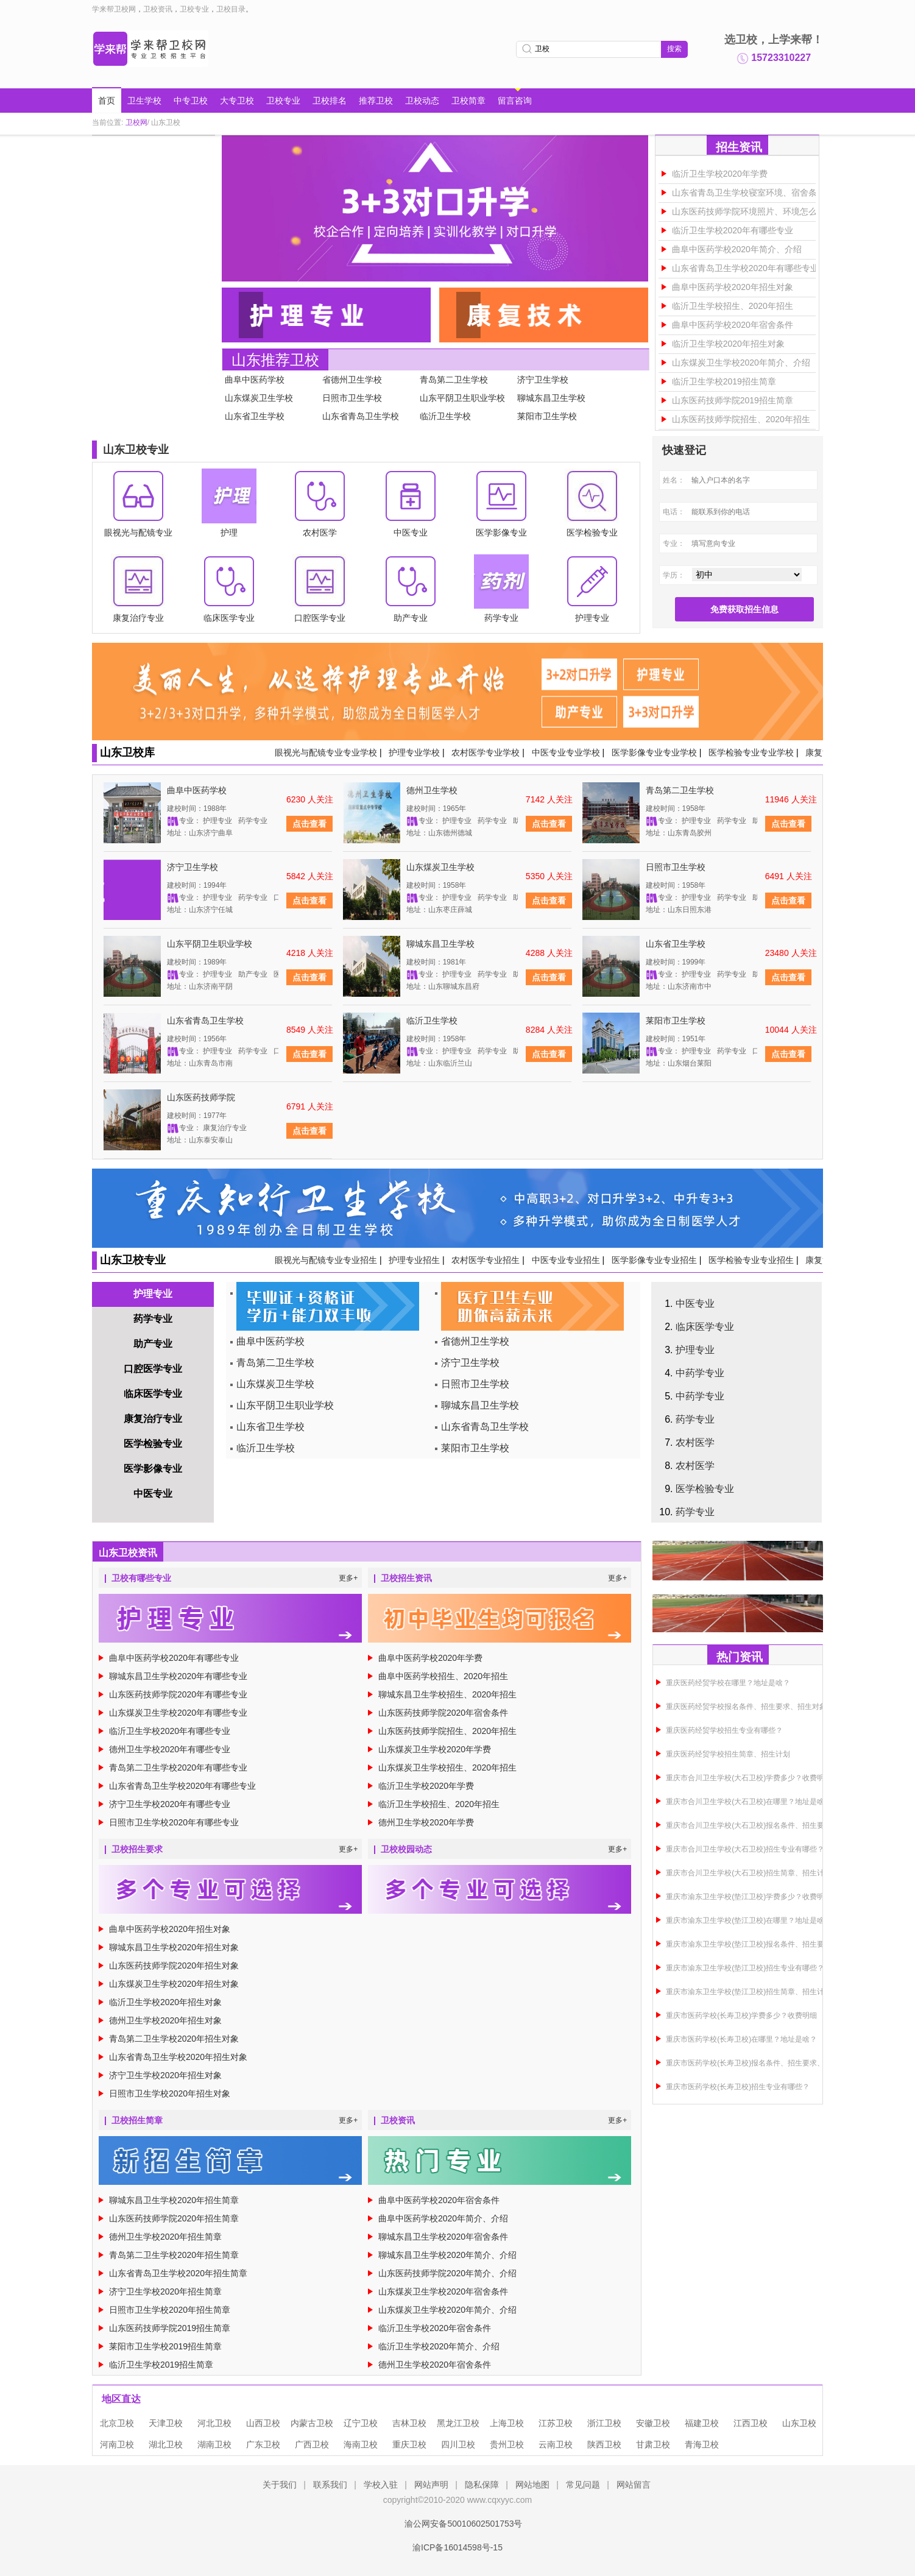 The height and width of the screenshot is (2576, 915). What do you see at coordinates (751, 1260) in the screenshot?
I see `医学检验专业专业招生` at bounding box center [751, 1260].